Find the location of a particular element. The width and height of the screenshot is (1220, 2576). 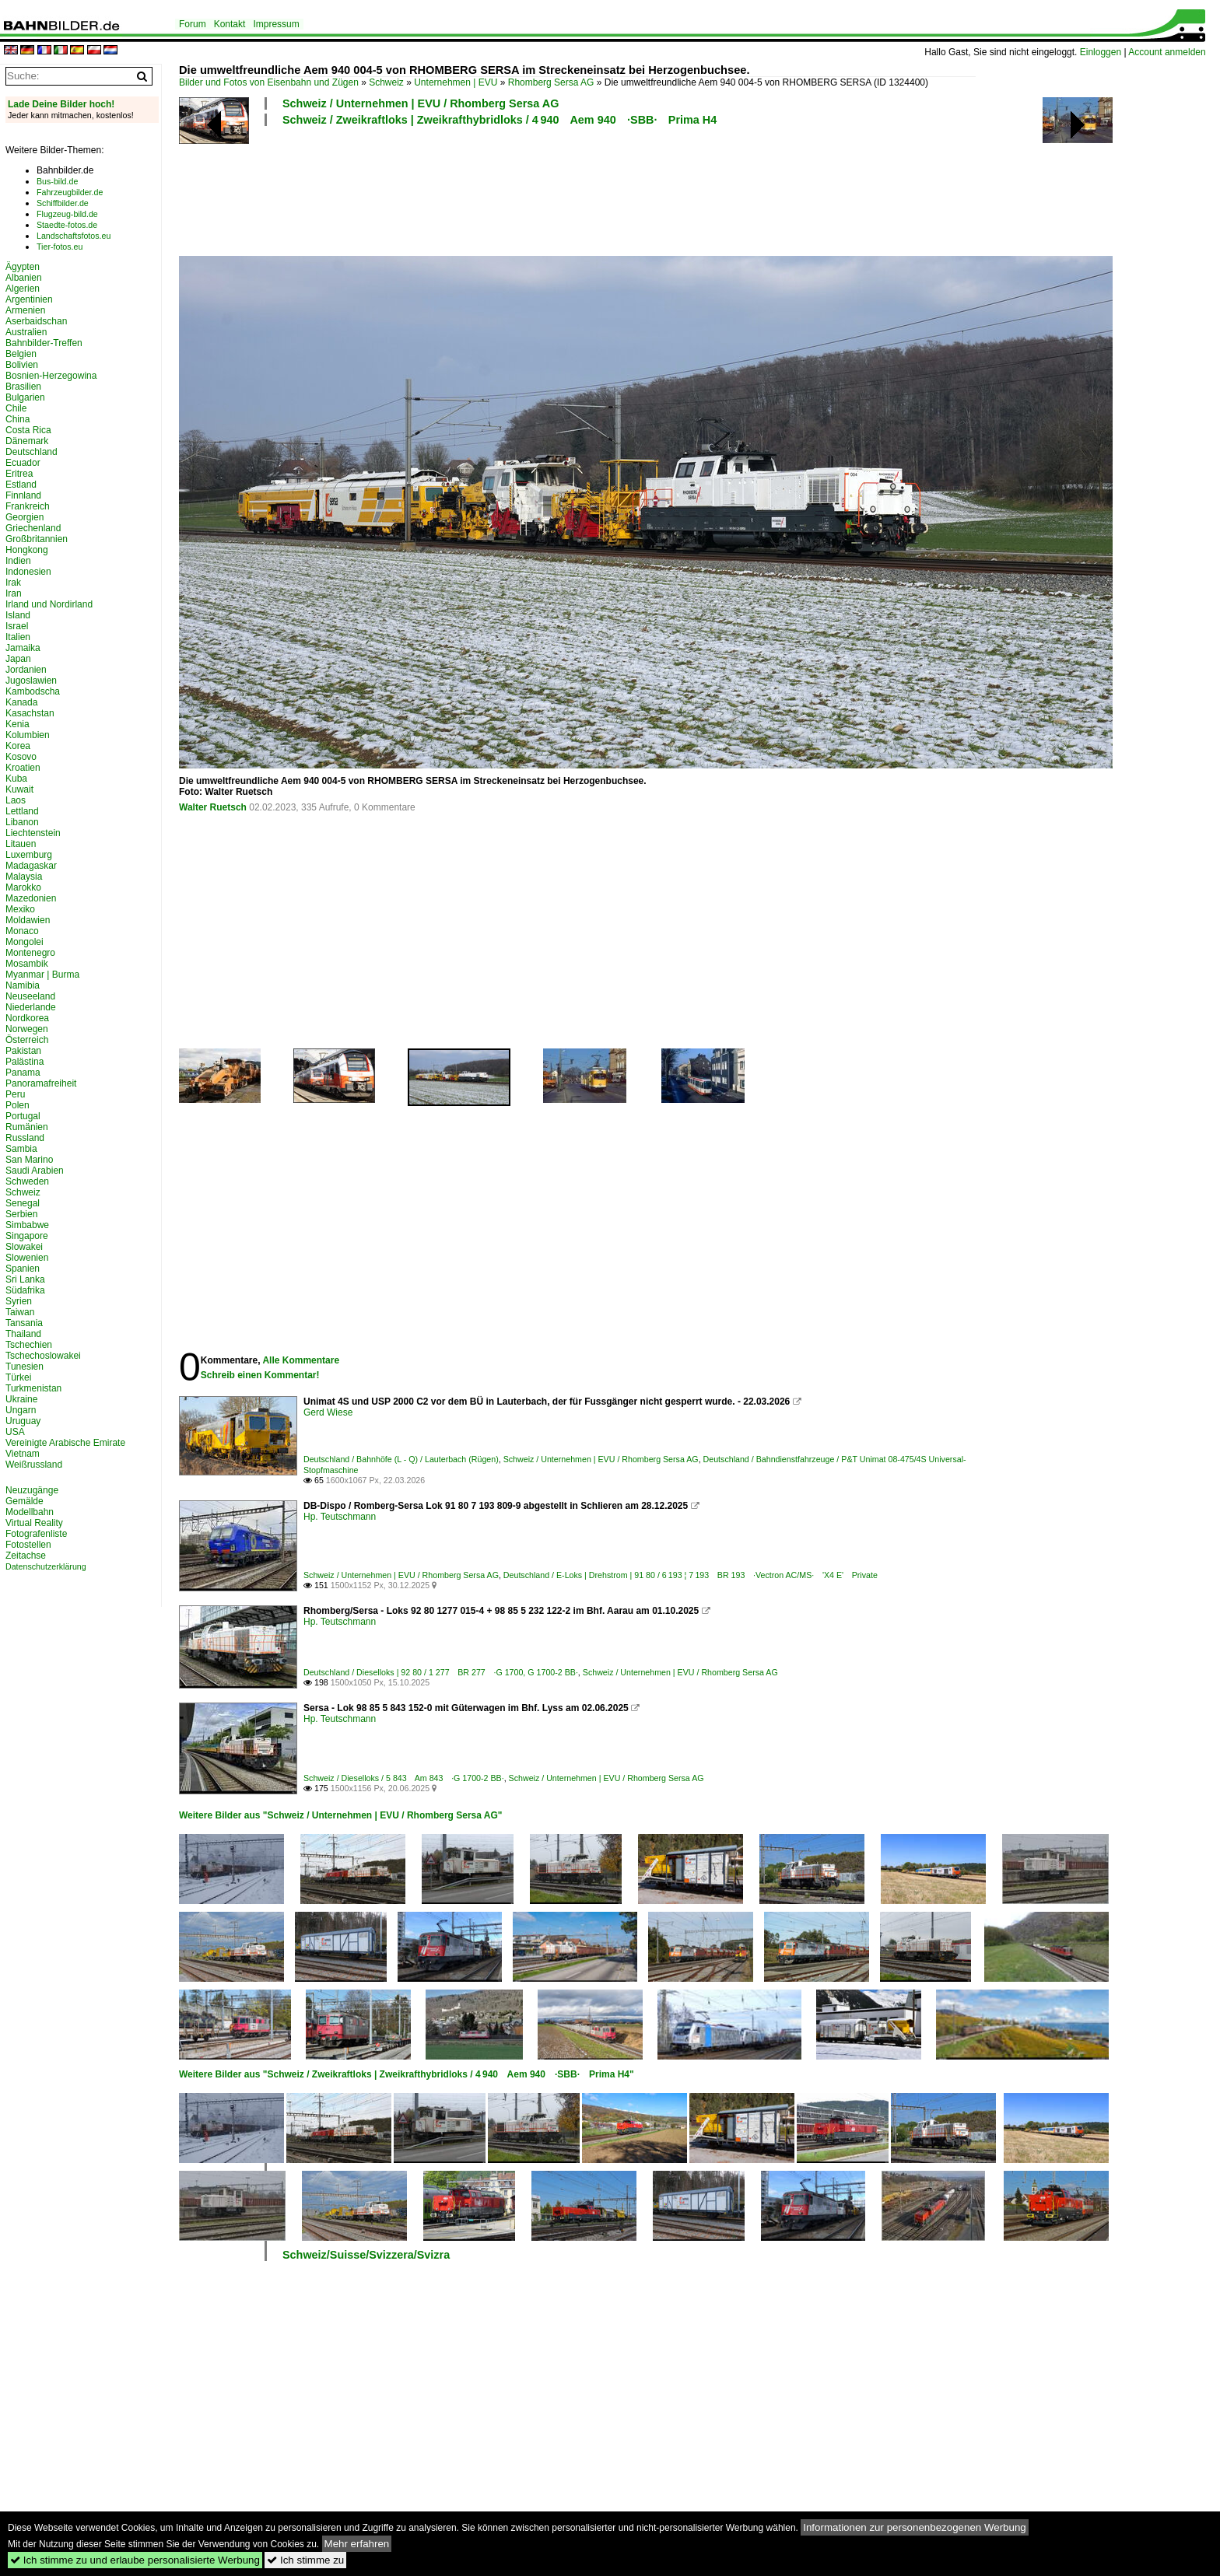

Peru is located at coordinates (15, 1094).